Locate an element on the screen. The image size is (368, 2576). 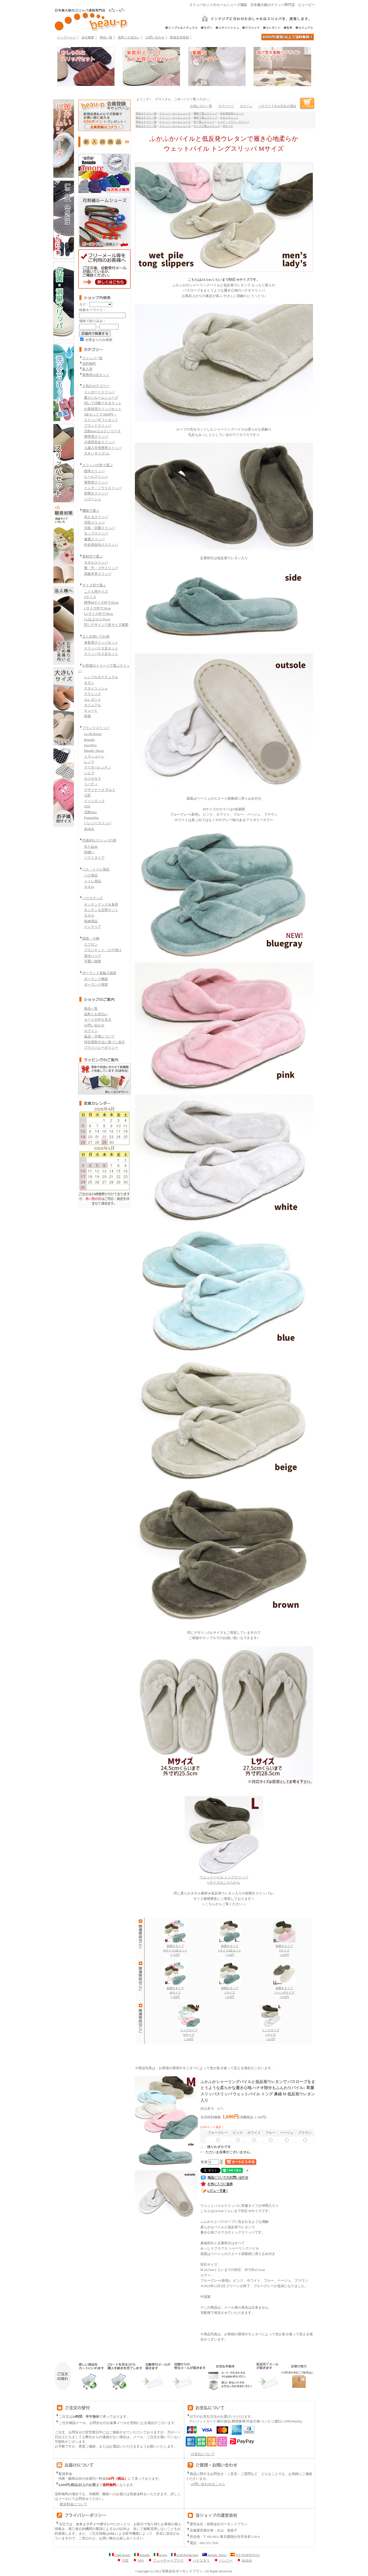
デザイナーズ ギルド is located at coordinates (100, 790).